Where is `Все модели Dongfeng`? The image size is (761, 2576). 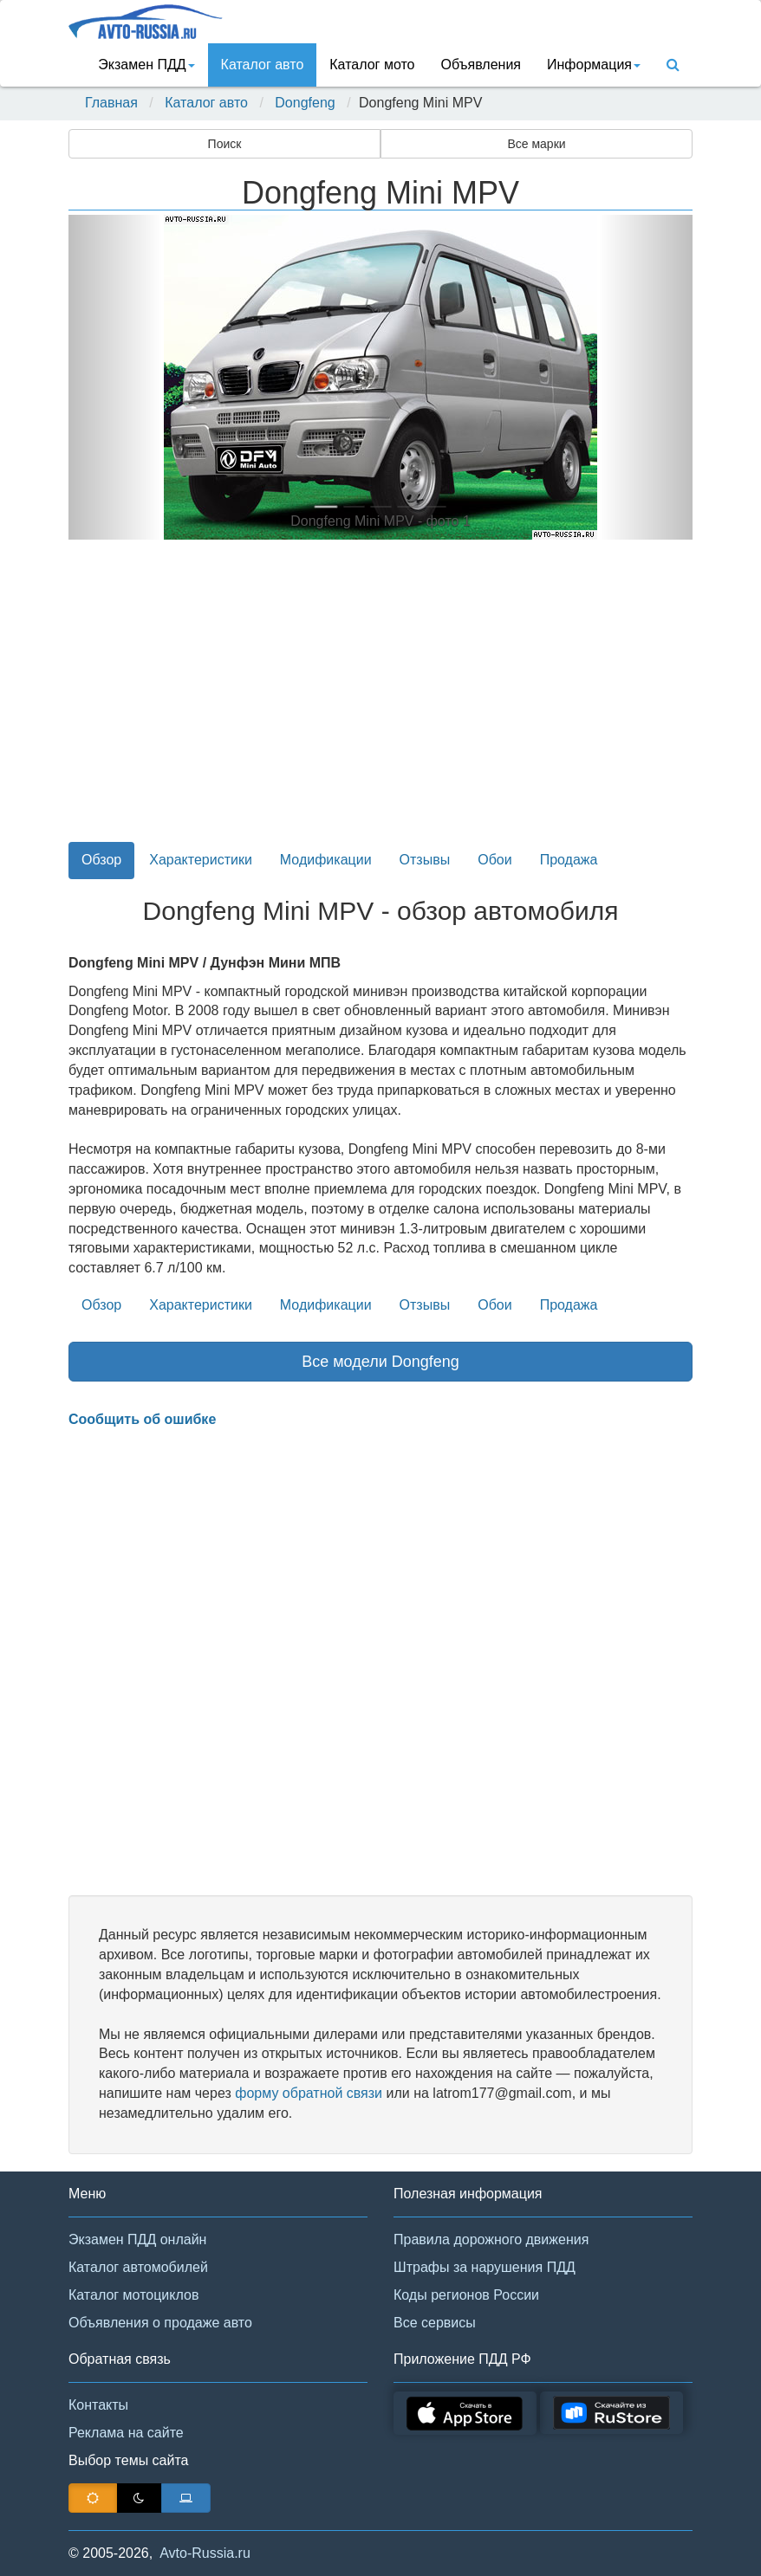
Все модели Dongfeng is located at coordinates (380, 1361).